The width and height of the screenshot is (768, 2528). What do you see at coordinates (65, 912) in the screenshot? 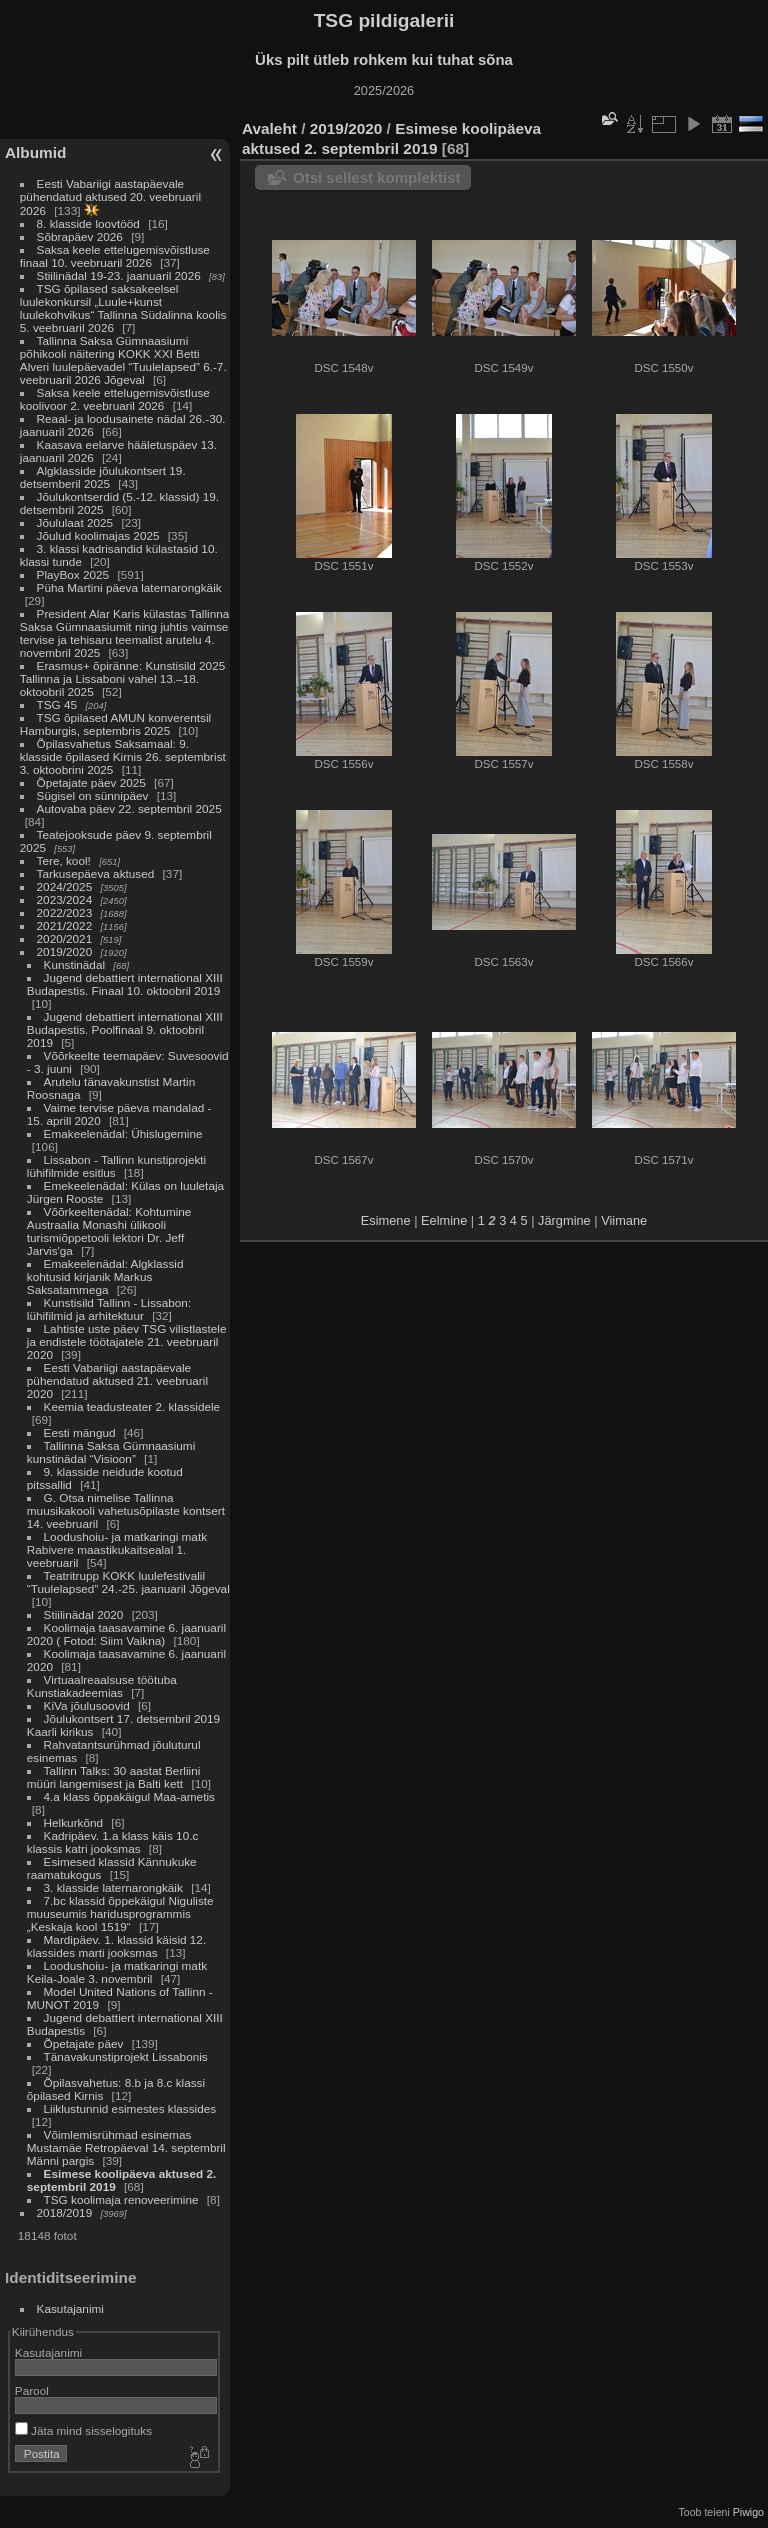
I see `2022/2023` at bounding box center [65, 912].